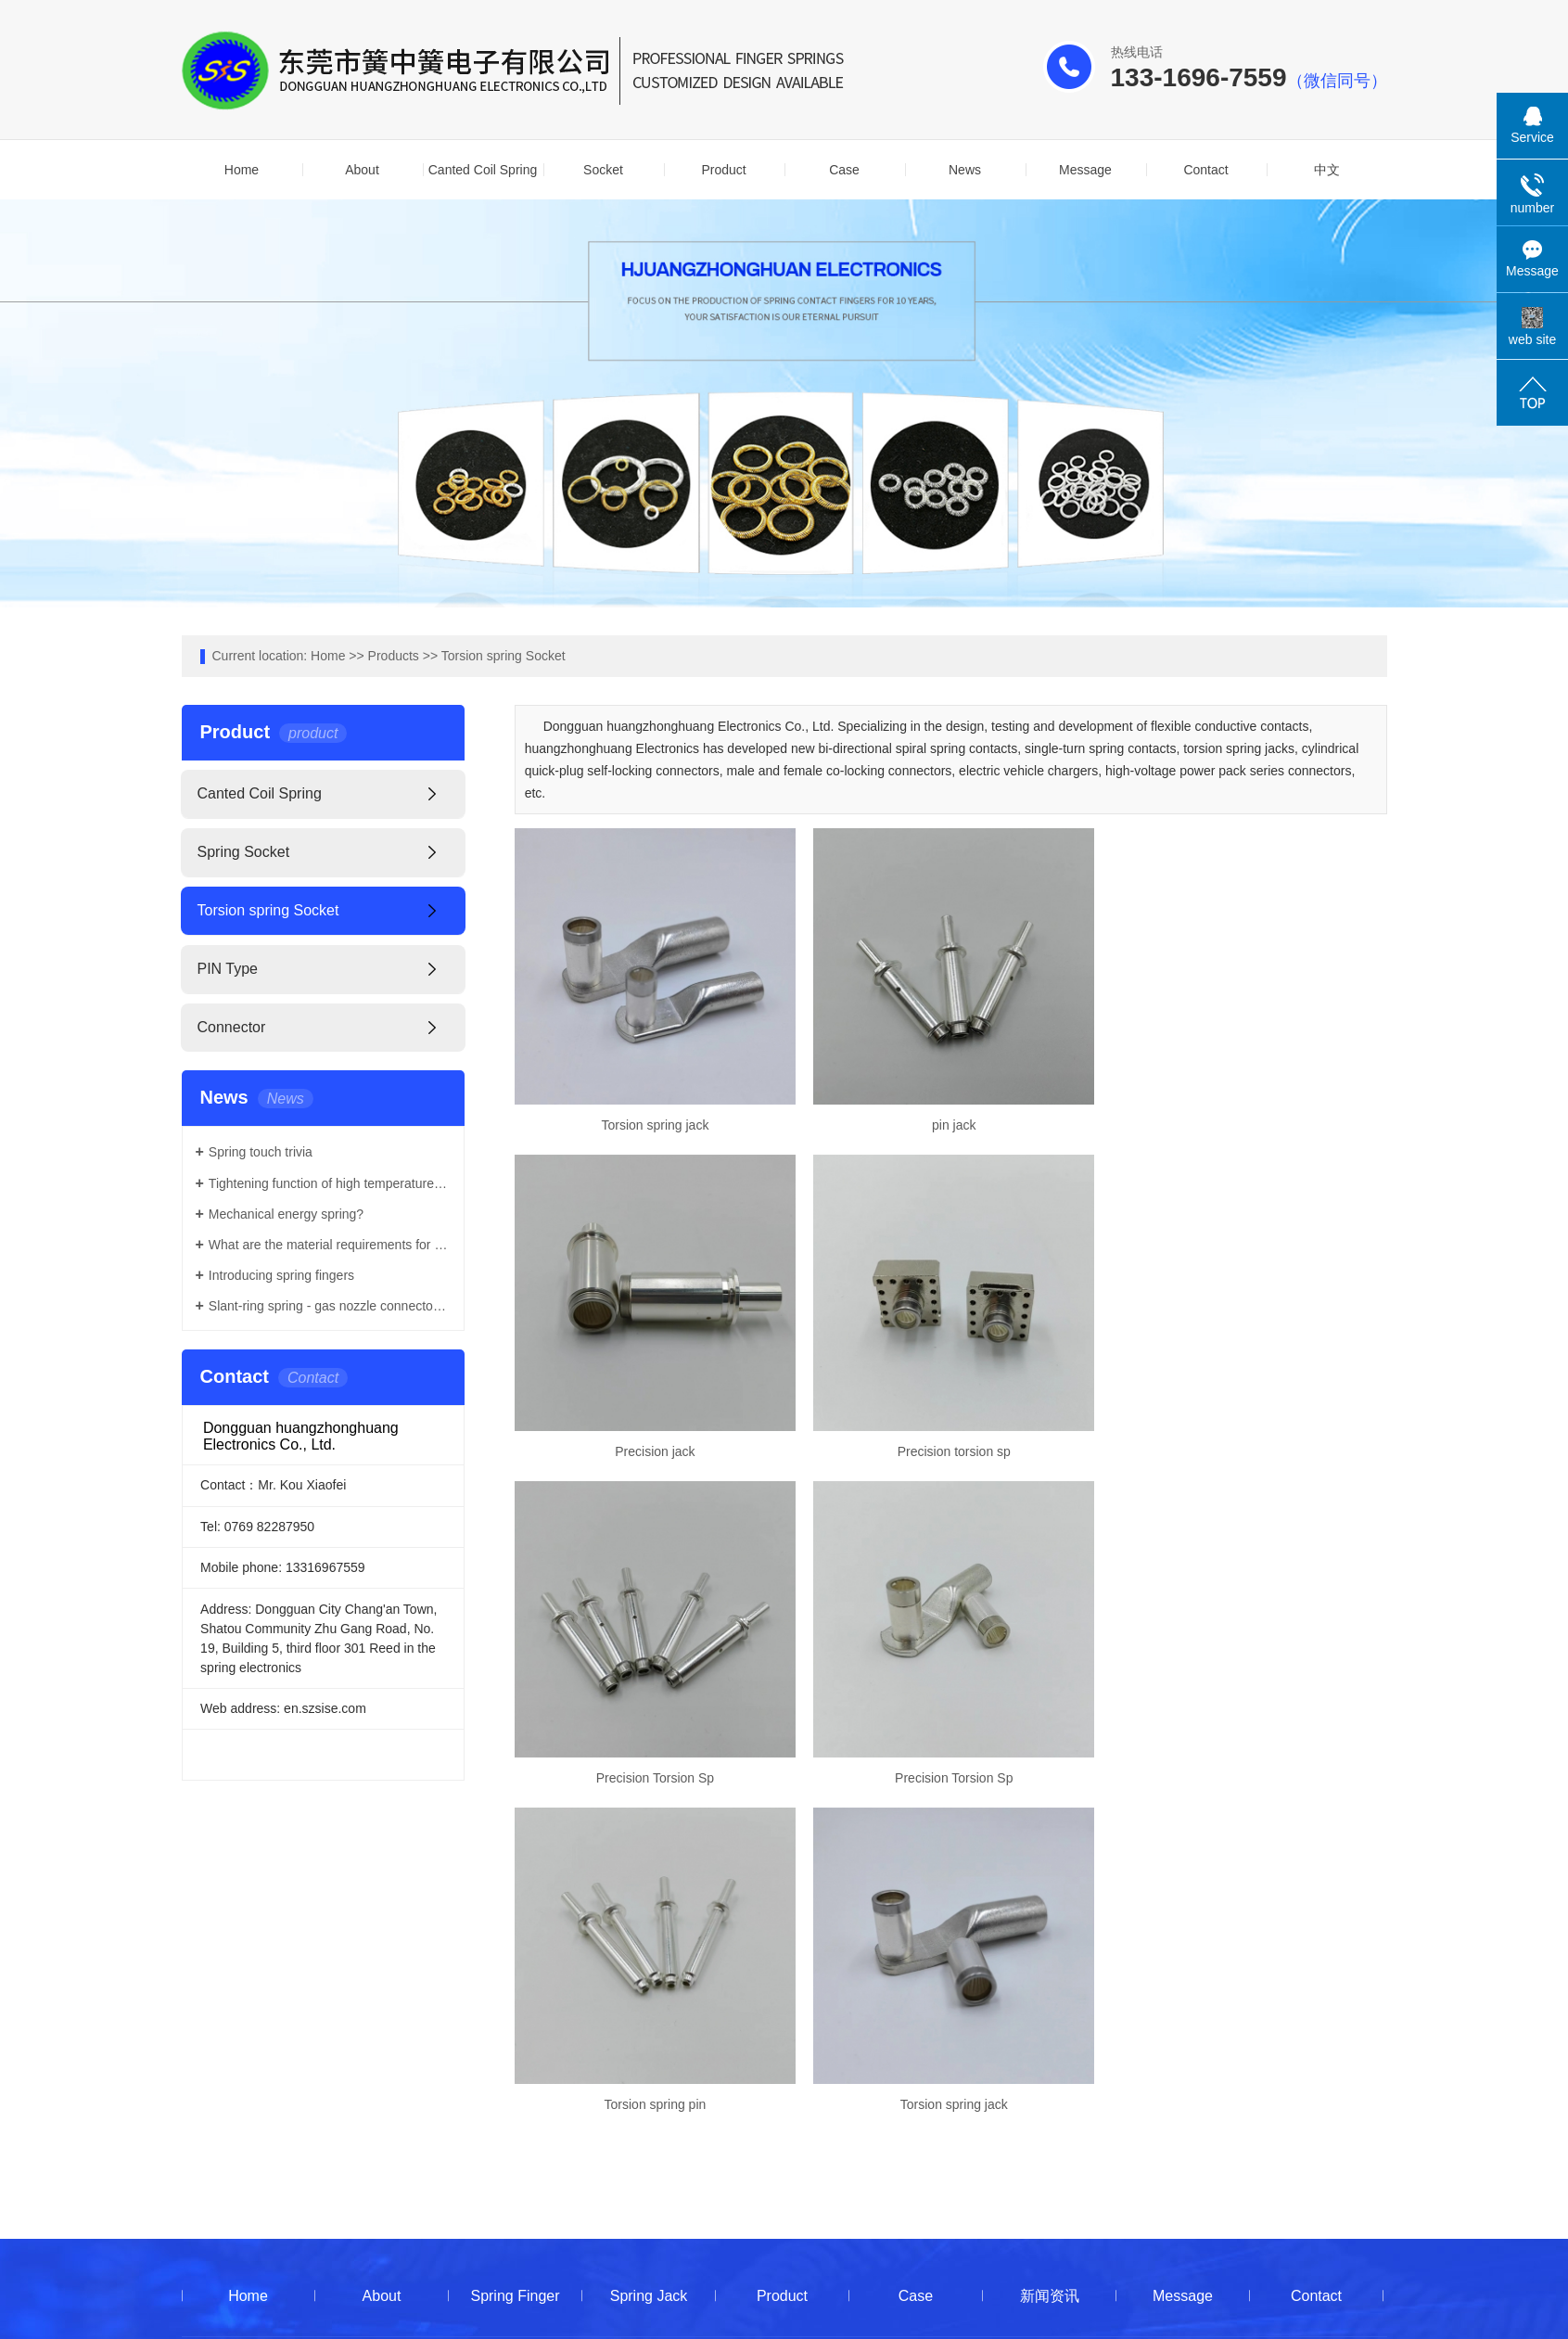 The image size is (1568, 2339). Describe the element at coordinates (503, 655) in the screenshot. I see `Torsion spring Socket` at that location.